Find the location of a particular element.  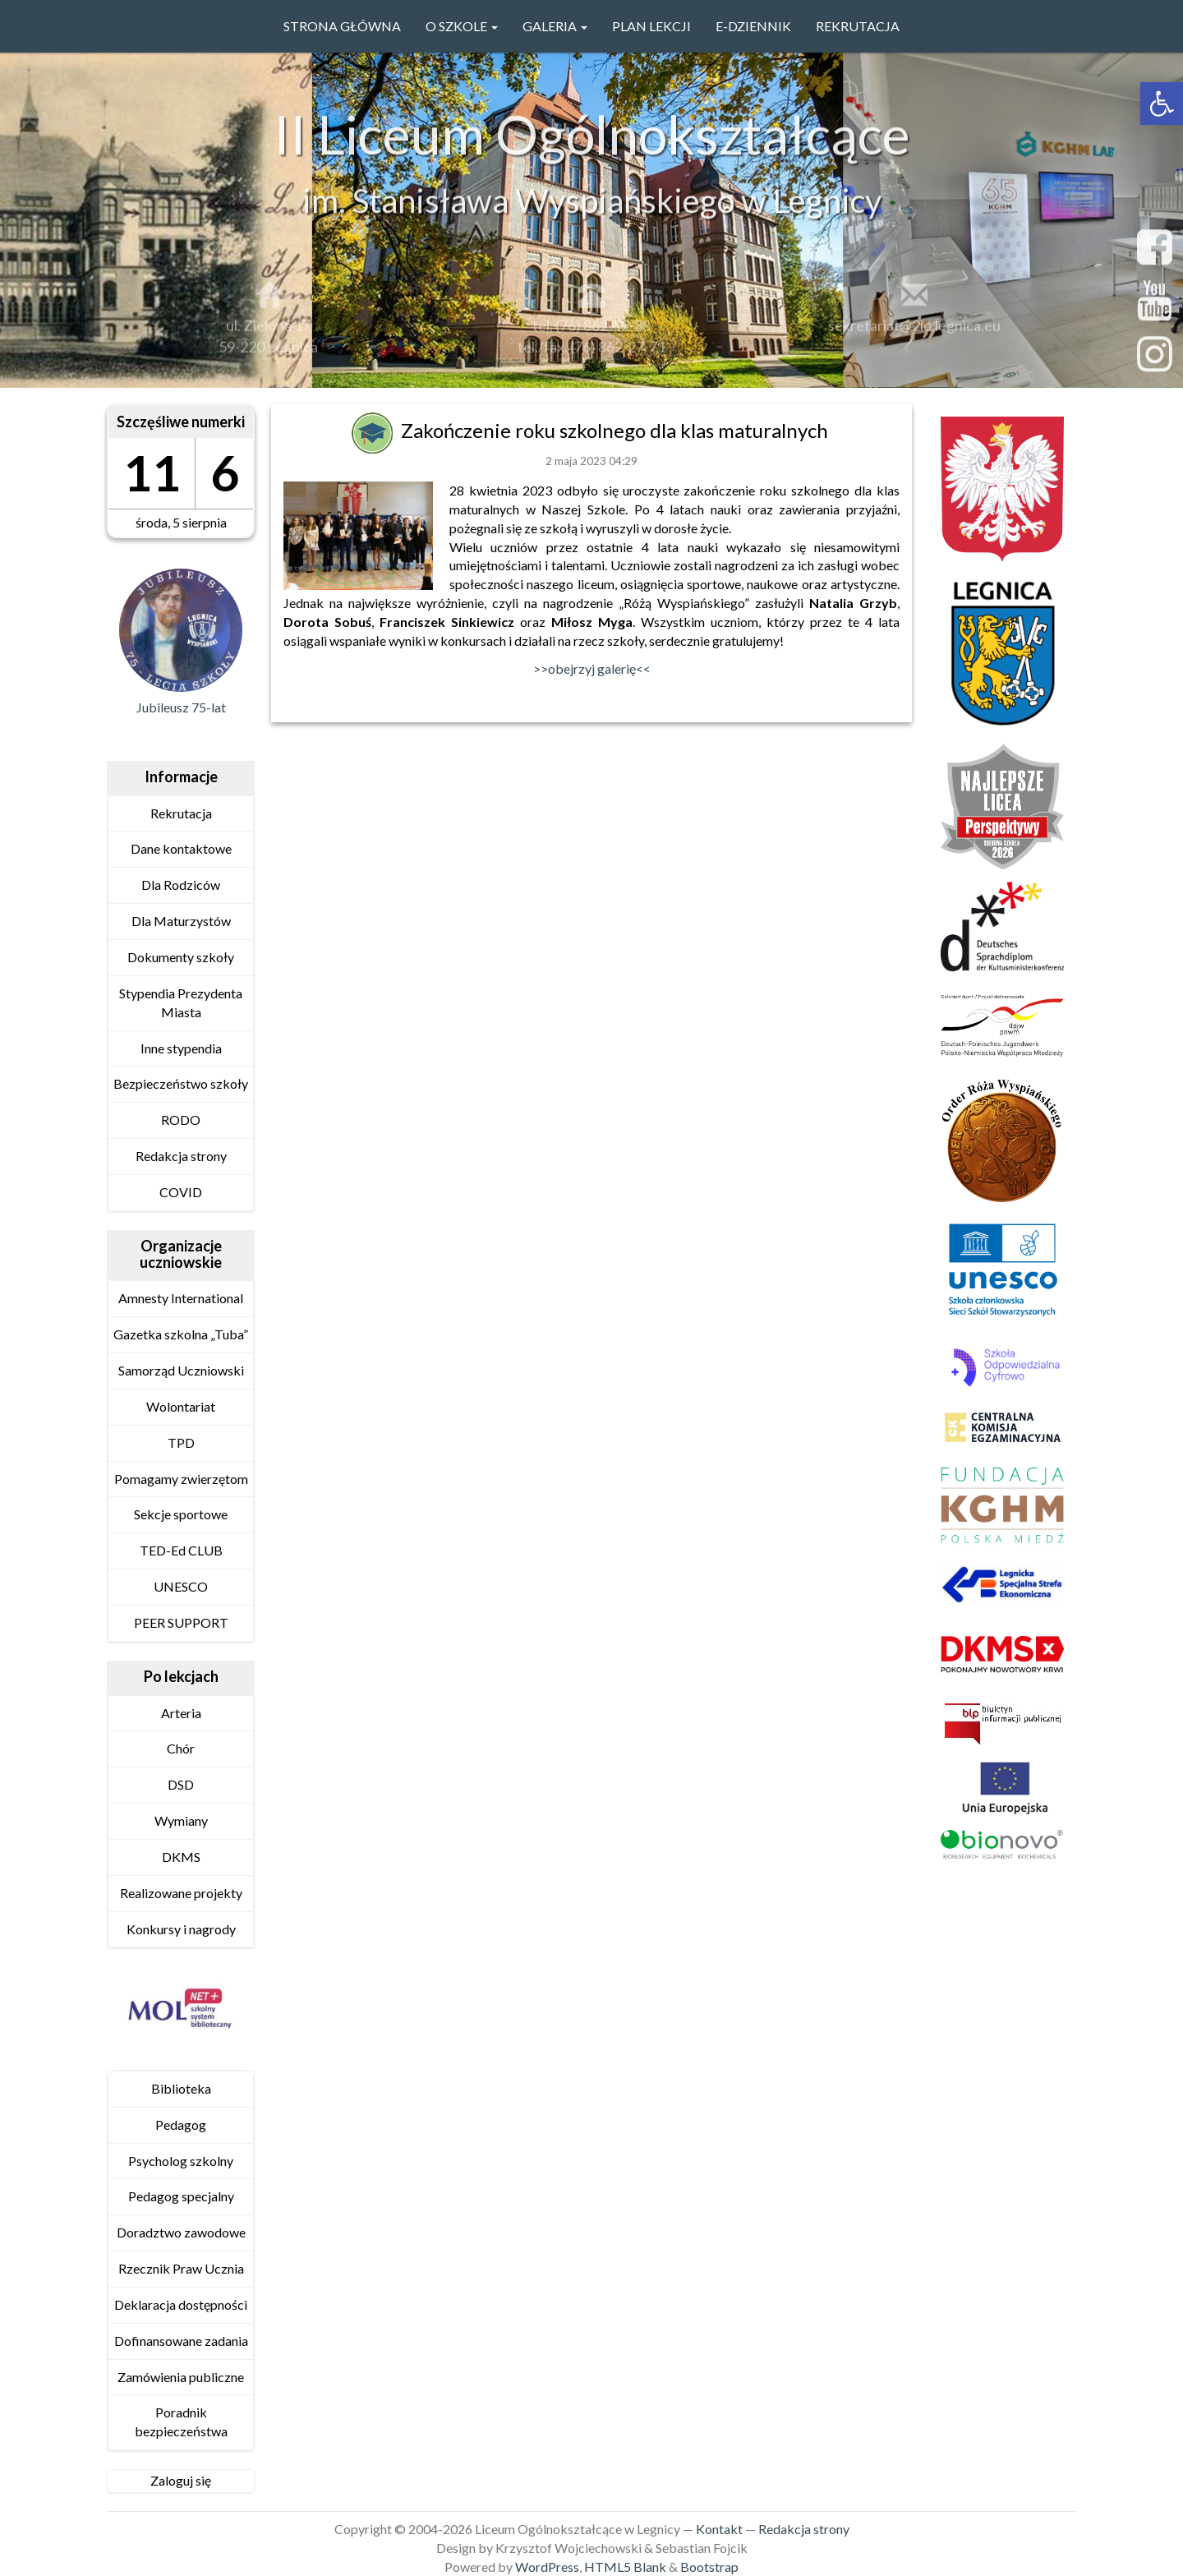

HTML5 Blank [link] is located at coordinates (625, 2566).